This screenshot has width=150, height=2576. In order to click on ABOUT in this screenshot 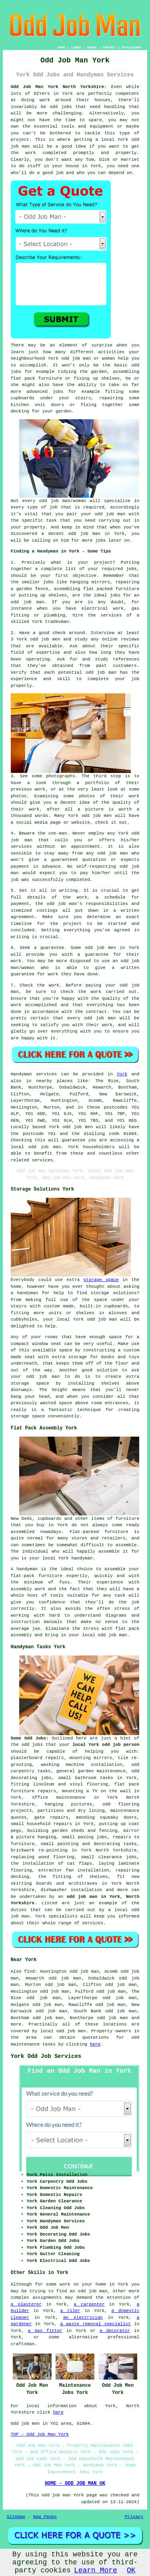, I will do `click(92, 47)`.